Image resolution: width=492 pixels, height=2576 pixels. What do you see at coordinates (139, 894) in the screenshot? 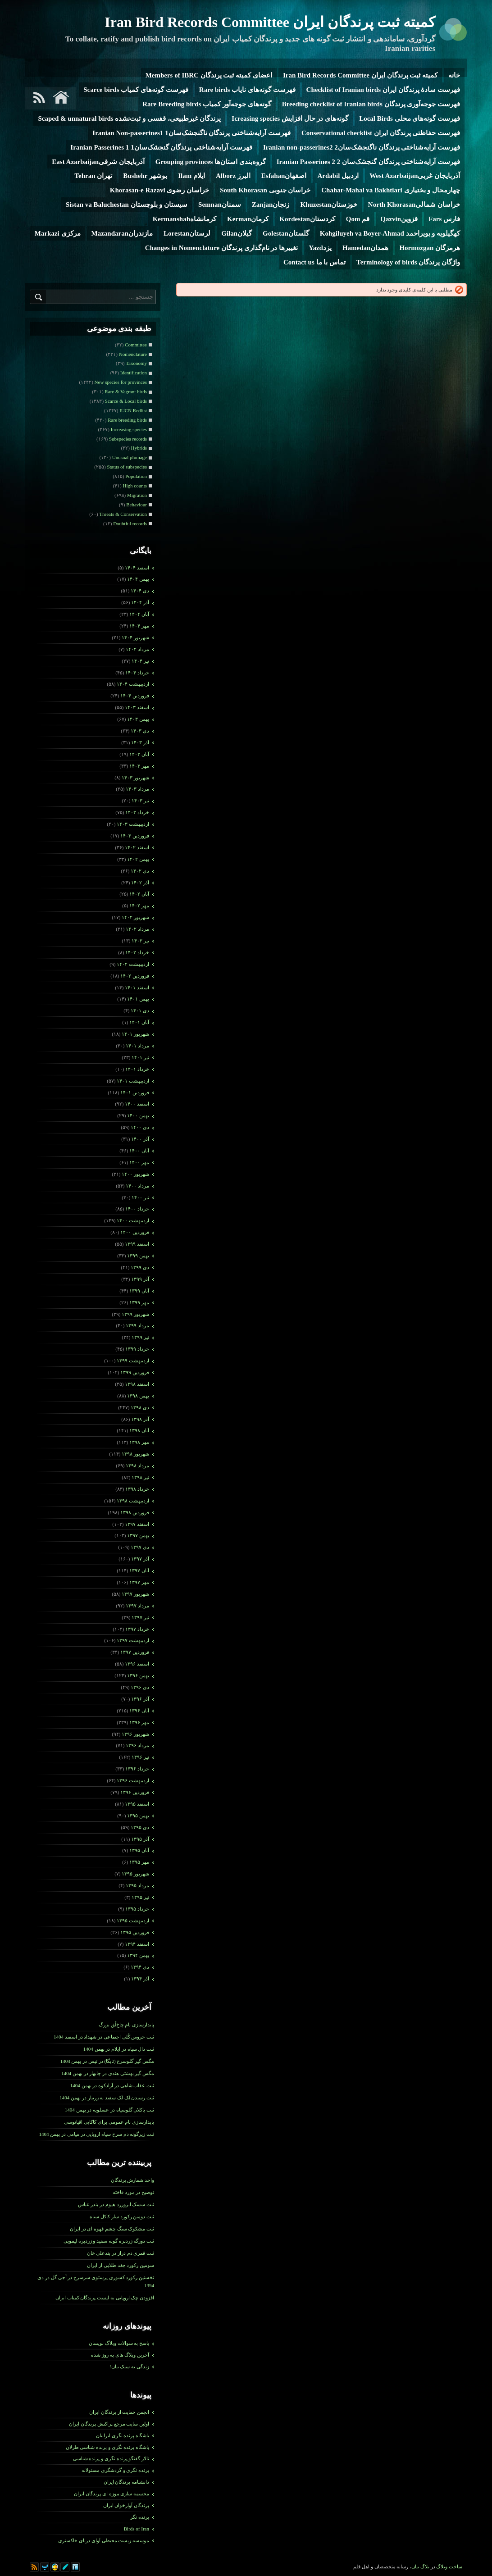
I see `آبان ۱۴۰۲` at bounding box center [139, 894].